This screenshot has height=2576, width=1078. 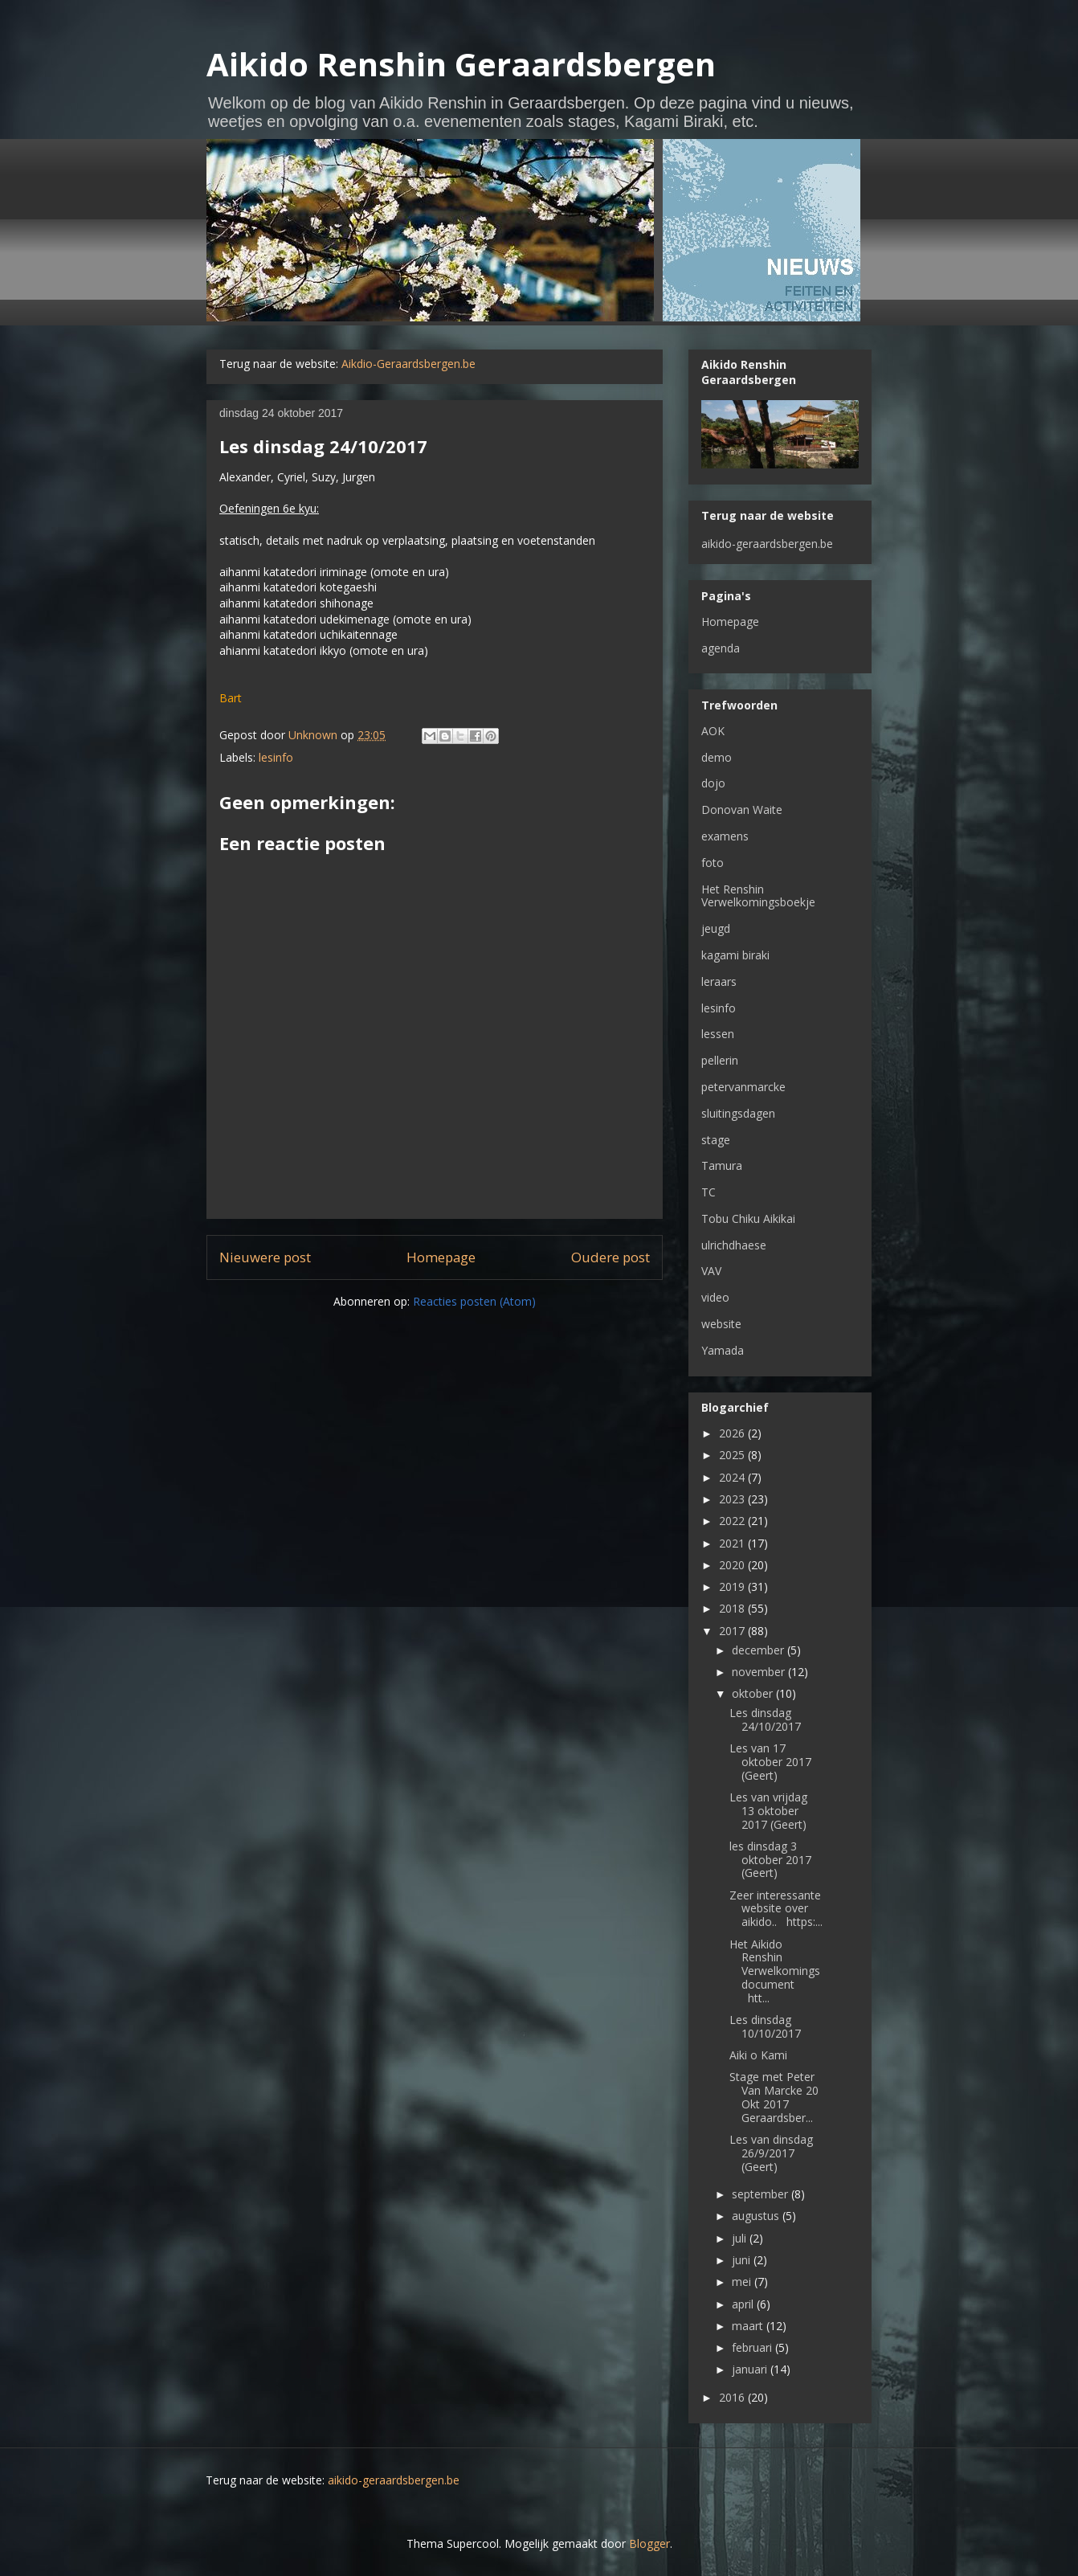 What do you see at coordinates (743, 2281) in the screenshot?
I see `mei` at bounding box center [743, 2281].